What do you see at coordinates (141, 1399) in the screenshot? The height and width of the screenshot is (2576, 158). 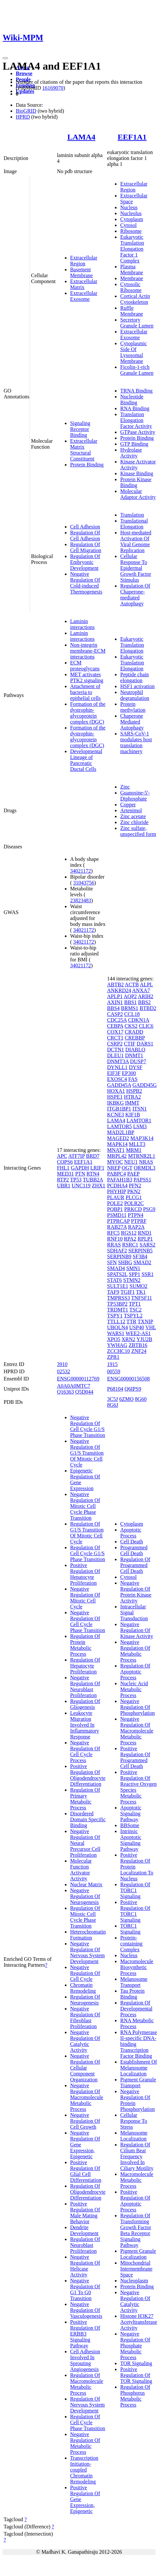 I see `8G60` at bounding box center [141, 1399].